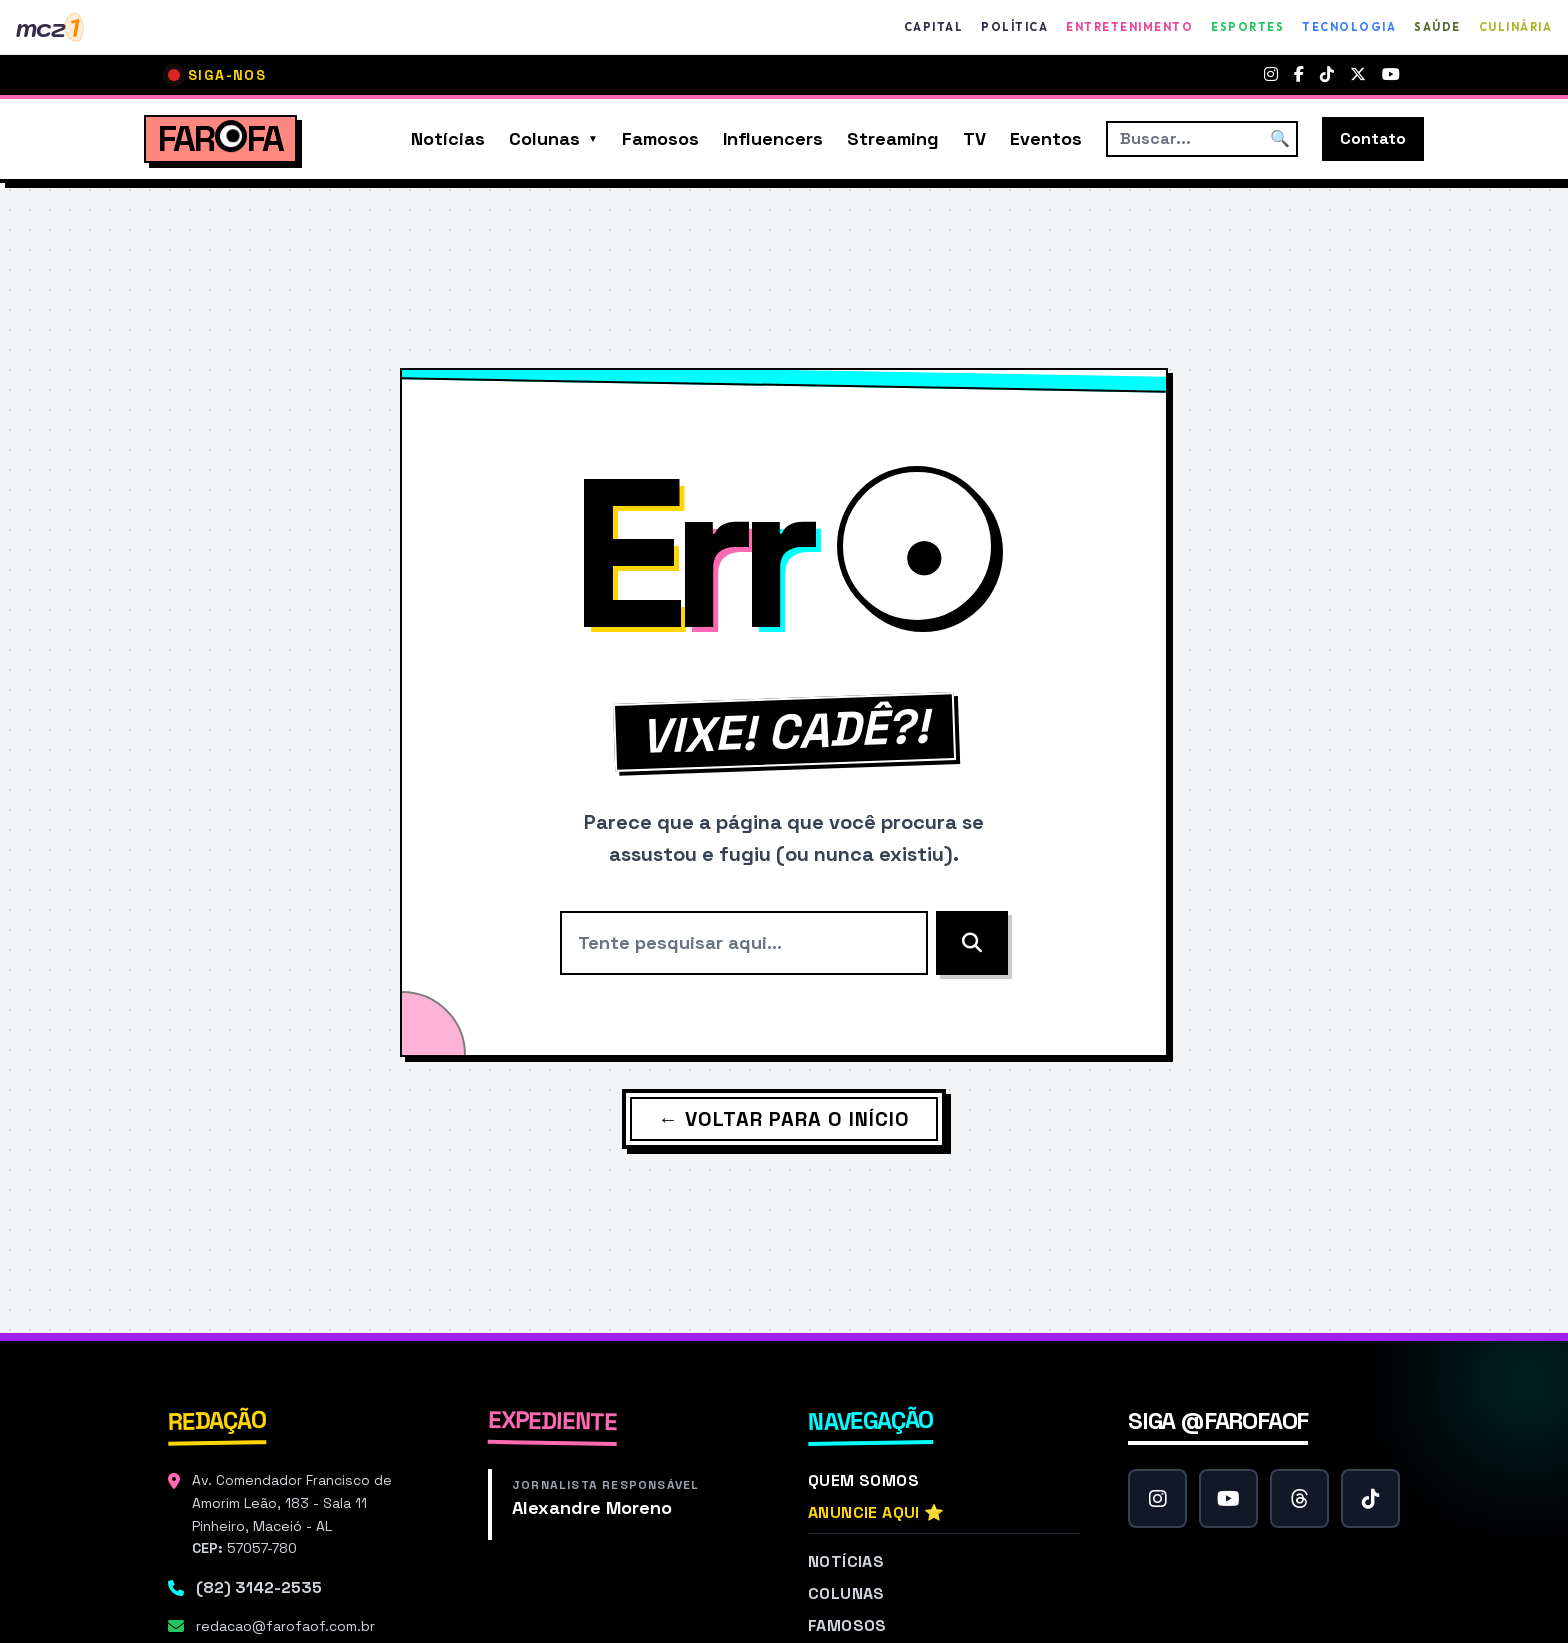 The height and width of the screenshot is (1643, 1568). Describe the element at coordinates (544, 138) in the screenshot. I see `Colunas` at that location.